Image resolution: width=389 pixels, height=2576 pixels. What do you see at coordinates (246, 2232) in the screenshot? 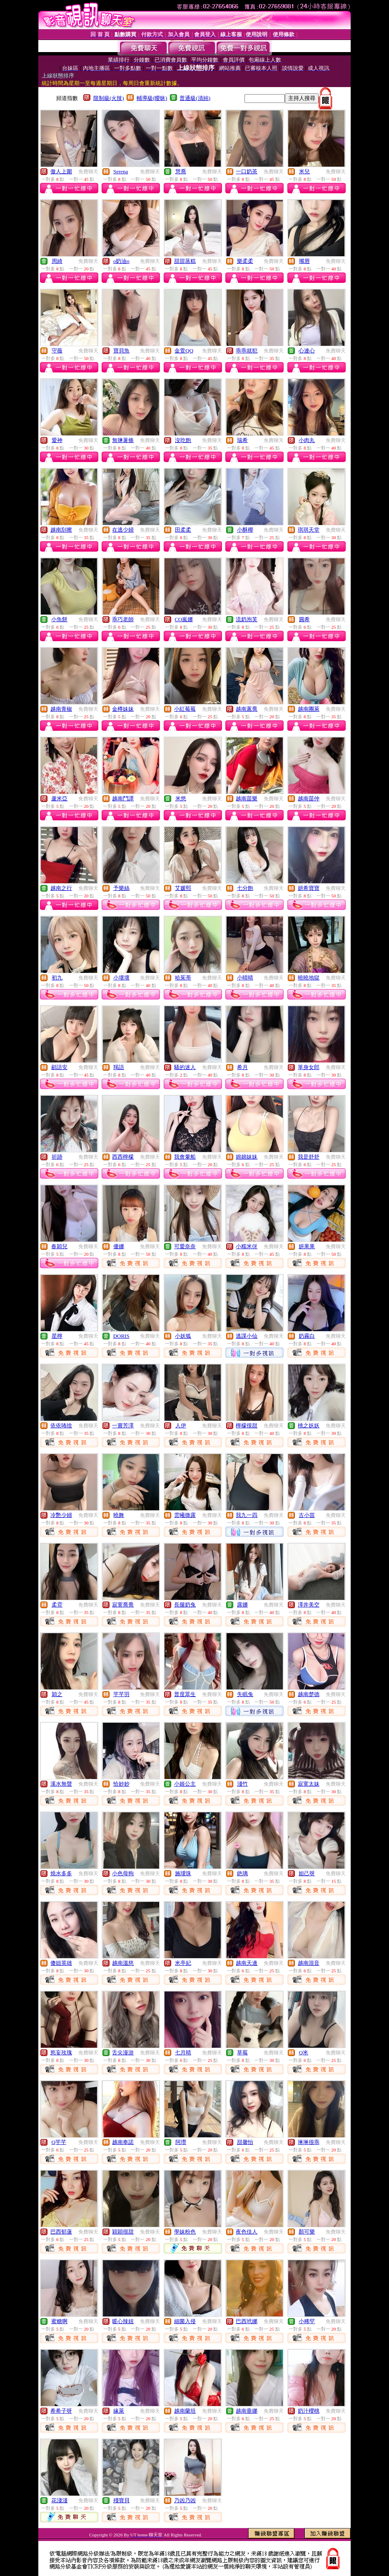
I see `夜色佳人` at bounding box center [246, 2232].